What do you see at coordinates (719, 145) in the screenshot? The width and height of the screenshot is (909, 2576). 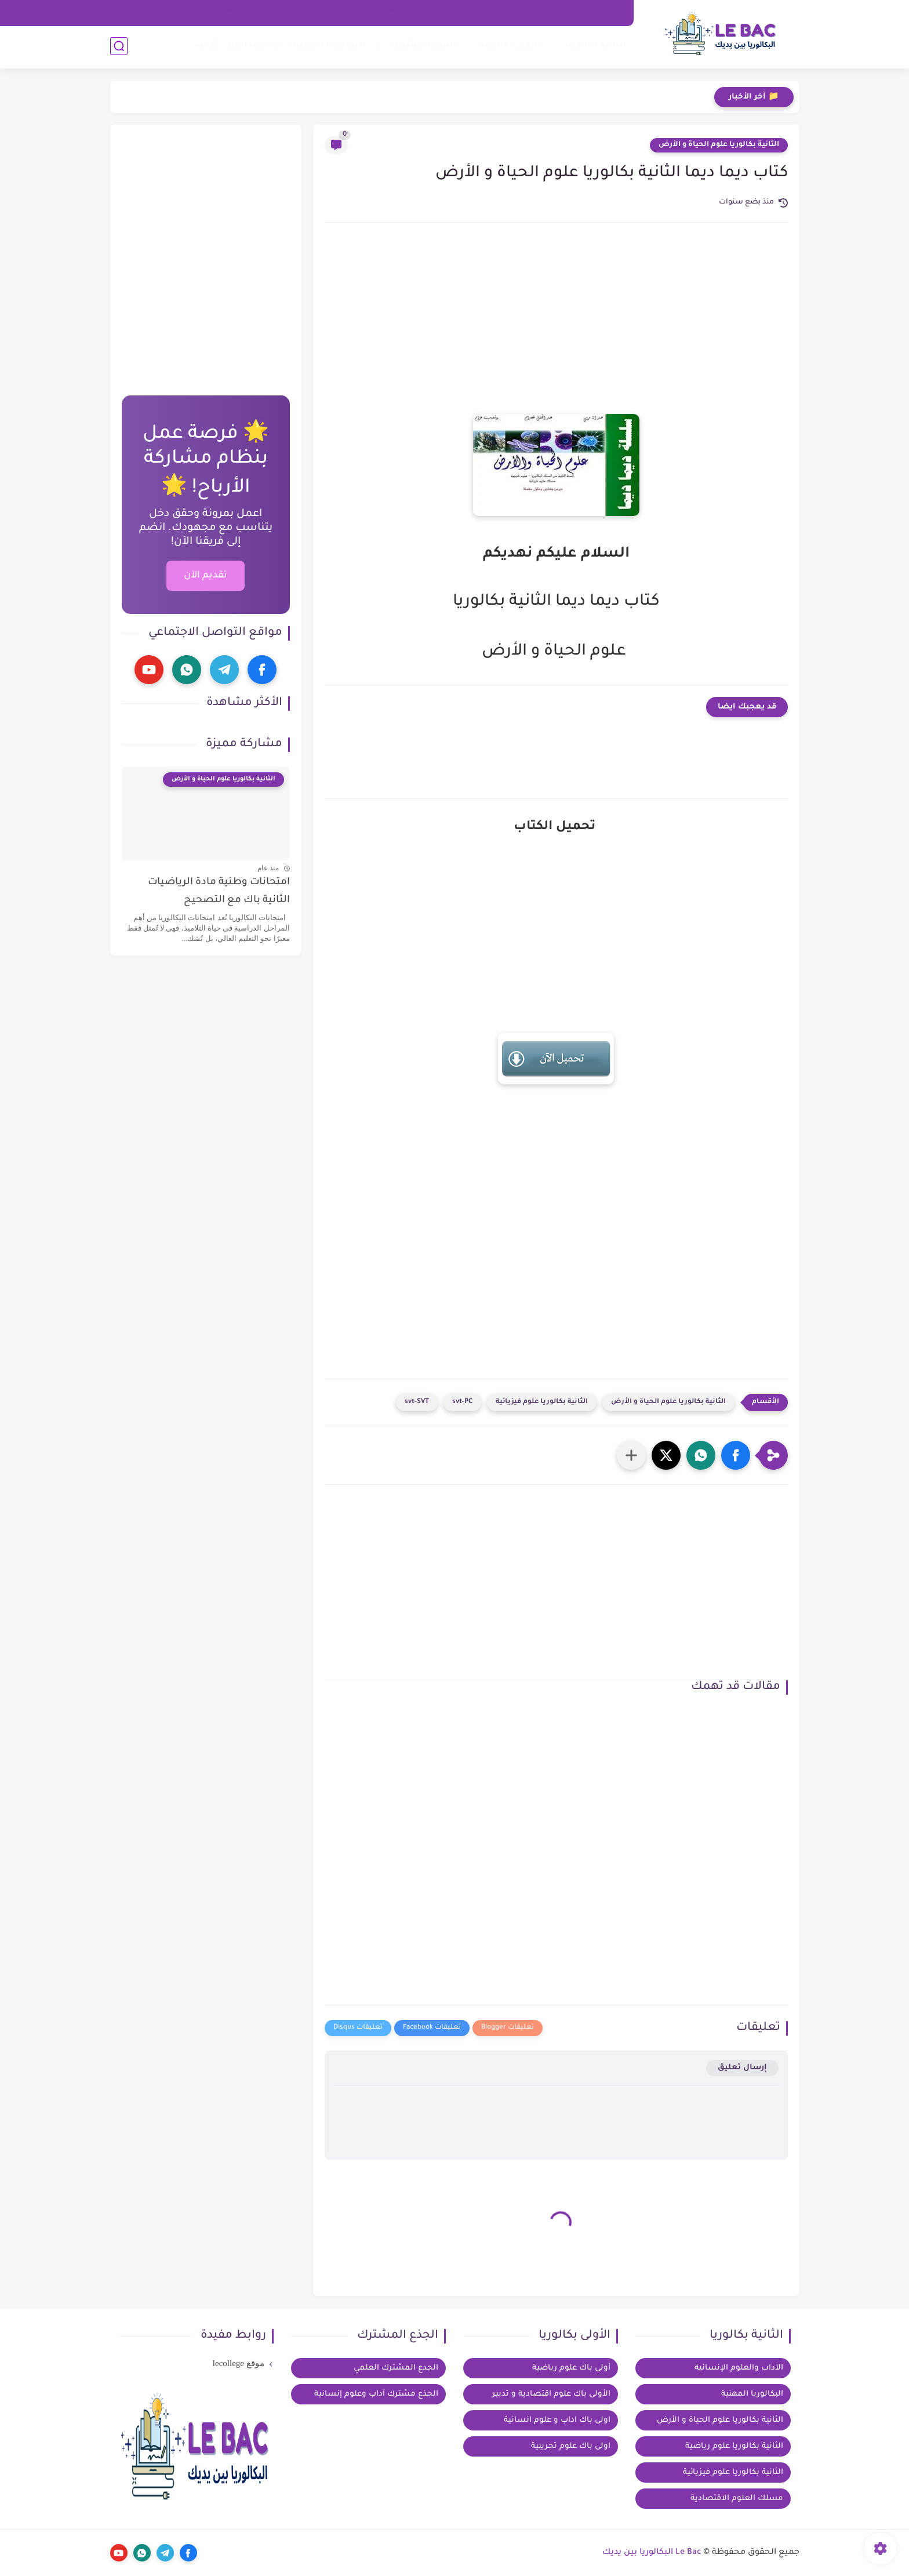 I see `الثانية بكالوريا علوم الحياة و الأرض` at bounding box center [719, 145].